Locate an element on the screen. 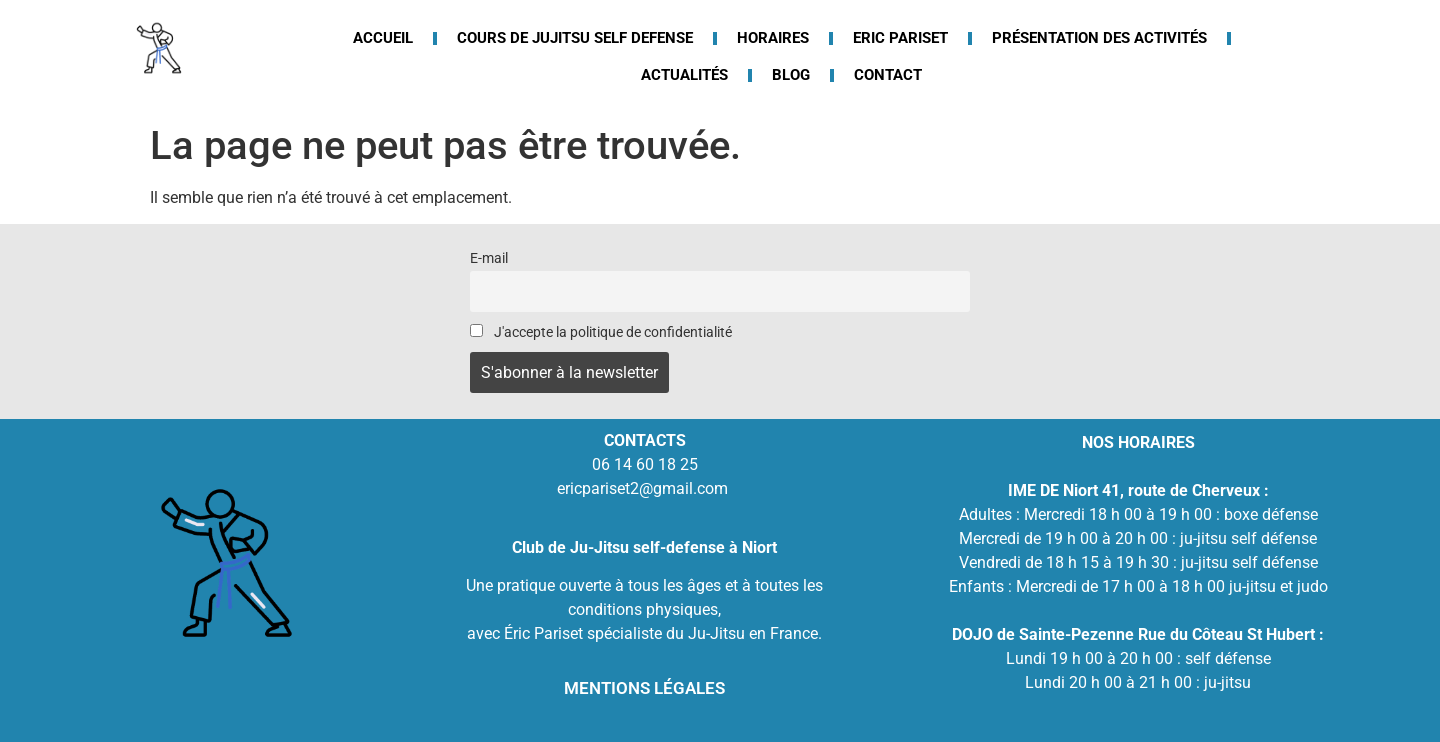 This screenshot has width=1440, height=742. J'accepte la politique de confidentialité is located at coordinates (601, 332).